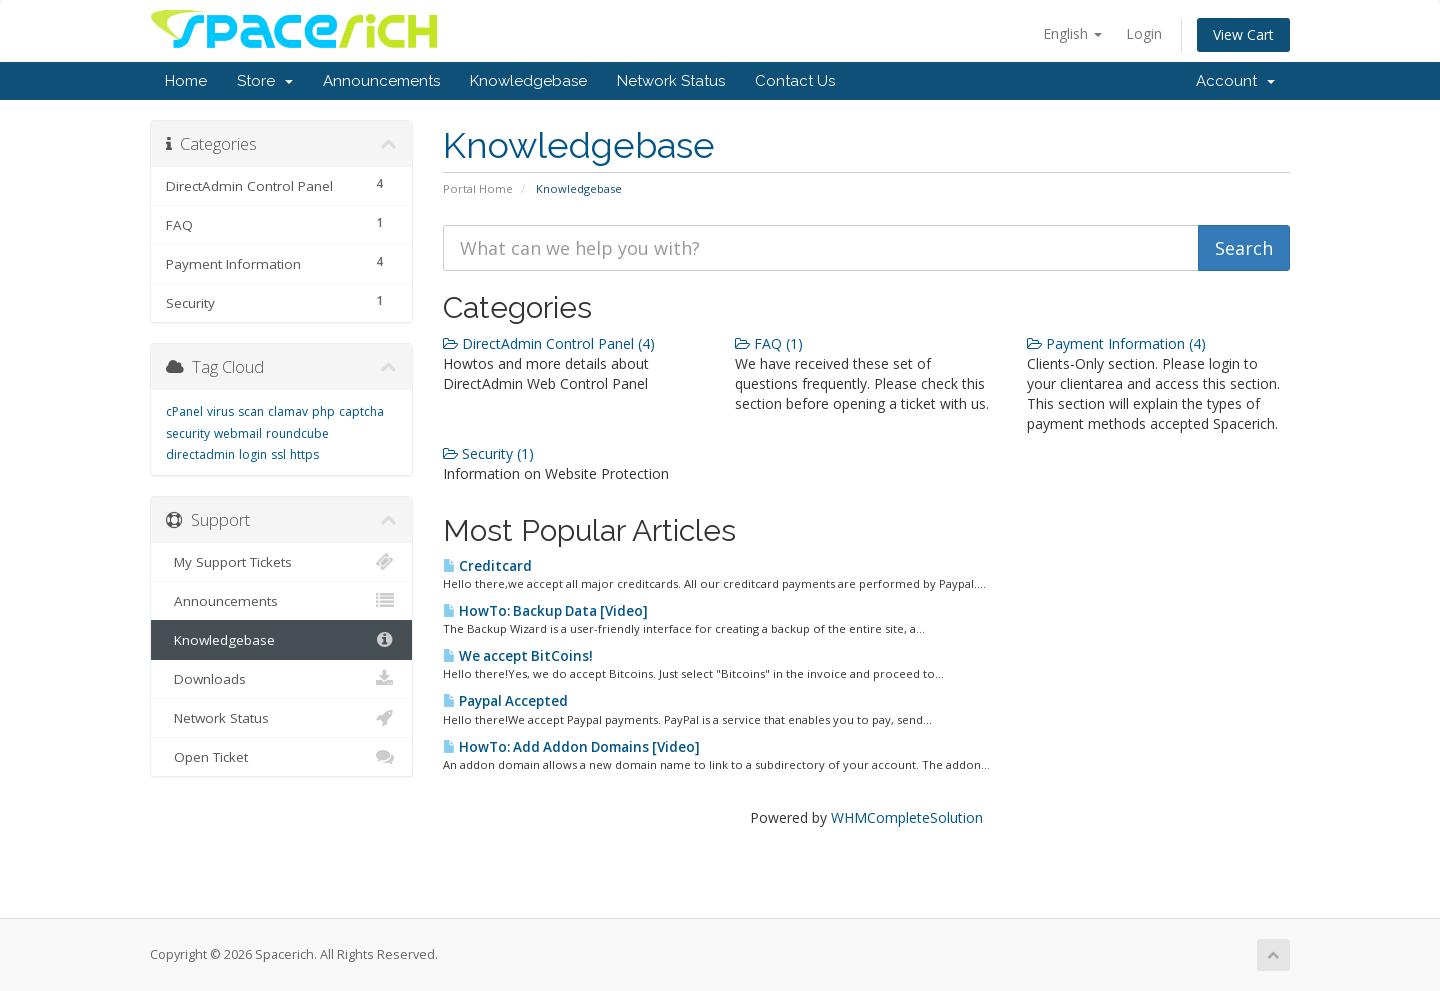 The width and height of the screenshot is (1440, 991). Describe the element at coordinates (505, 701) in the screenshot. I see `Paypal Accepted` at that location.